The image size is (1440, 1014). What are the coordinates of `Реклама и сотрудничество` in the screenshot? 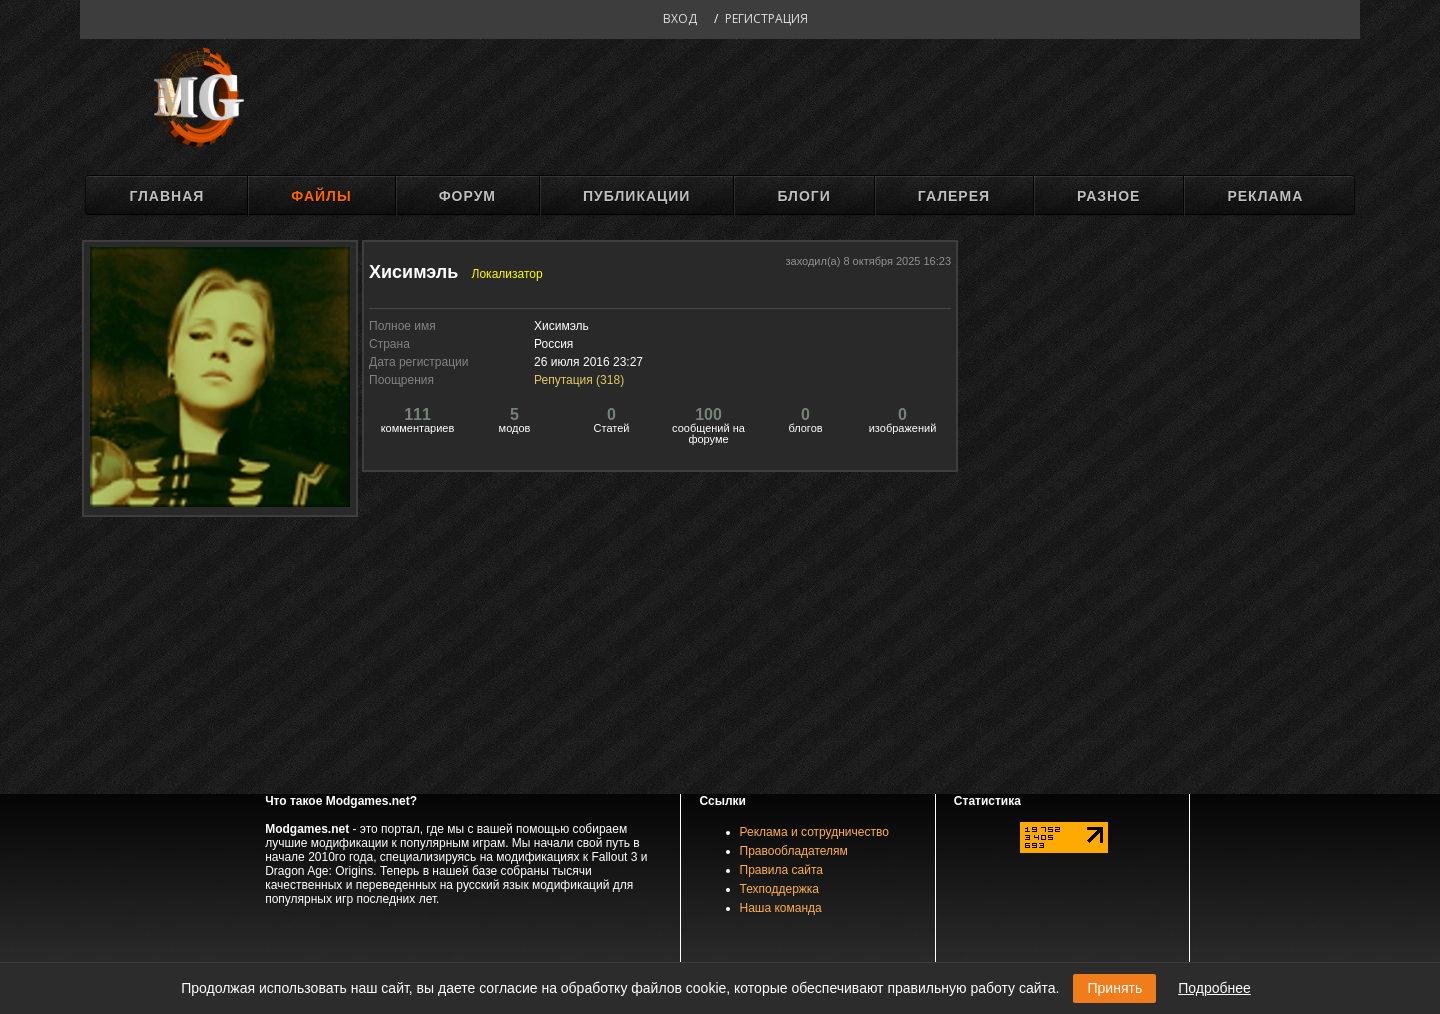 It's located at (814, 832).